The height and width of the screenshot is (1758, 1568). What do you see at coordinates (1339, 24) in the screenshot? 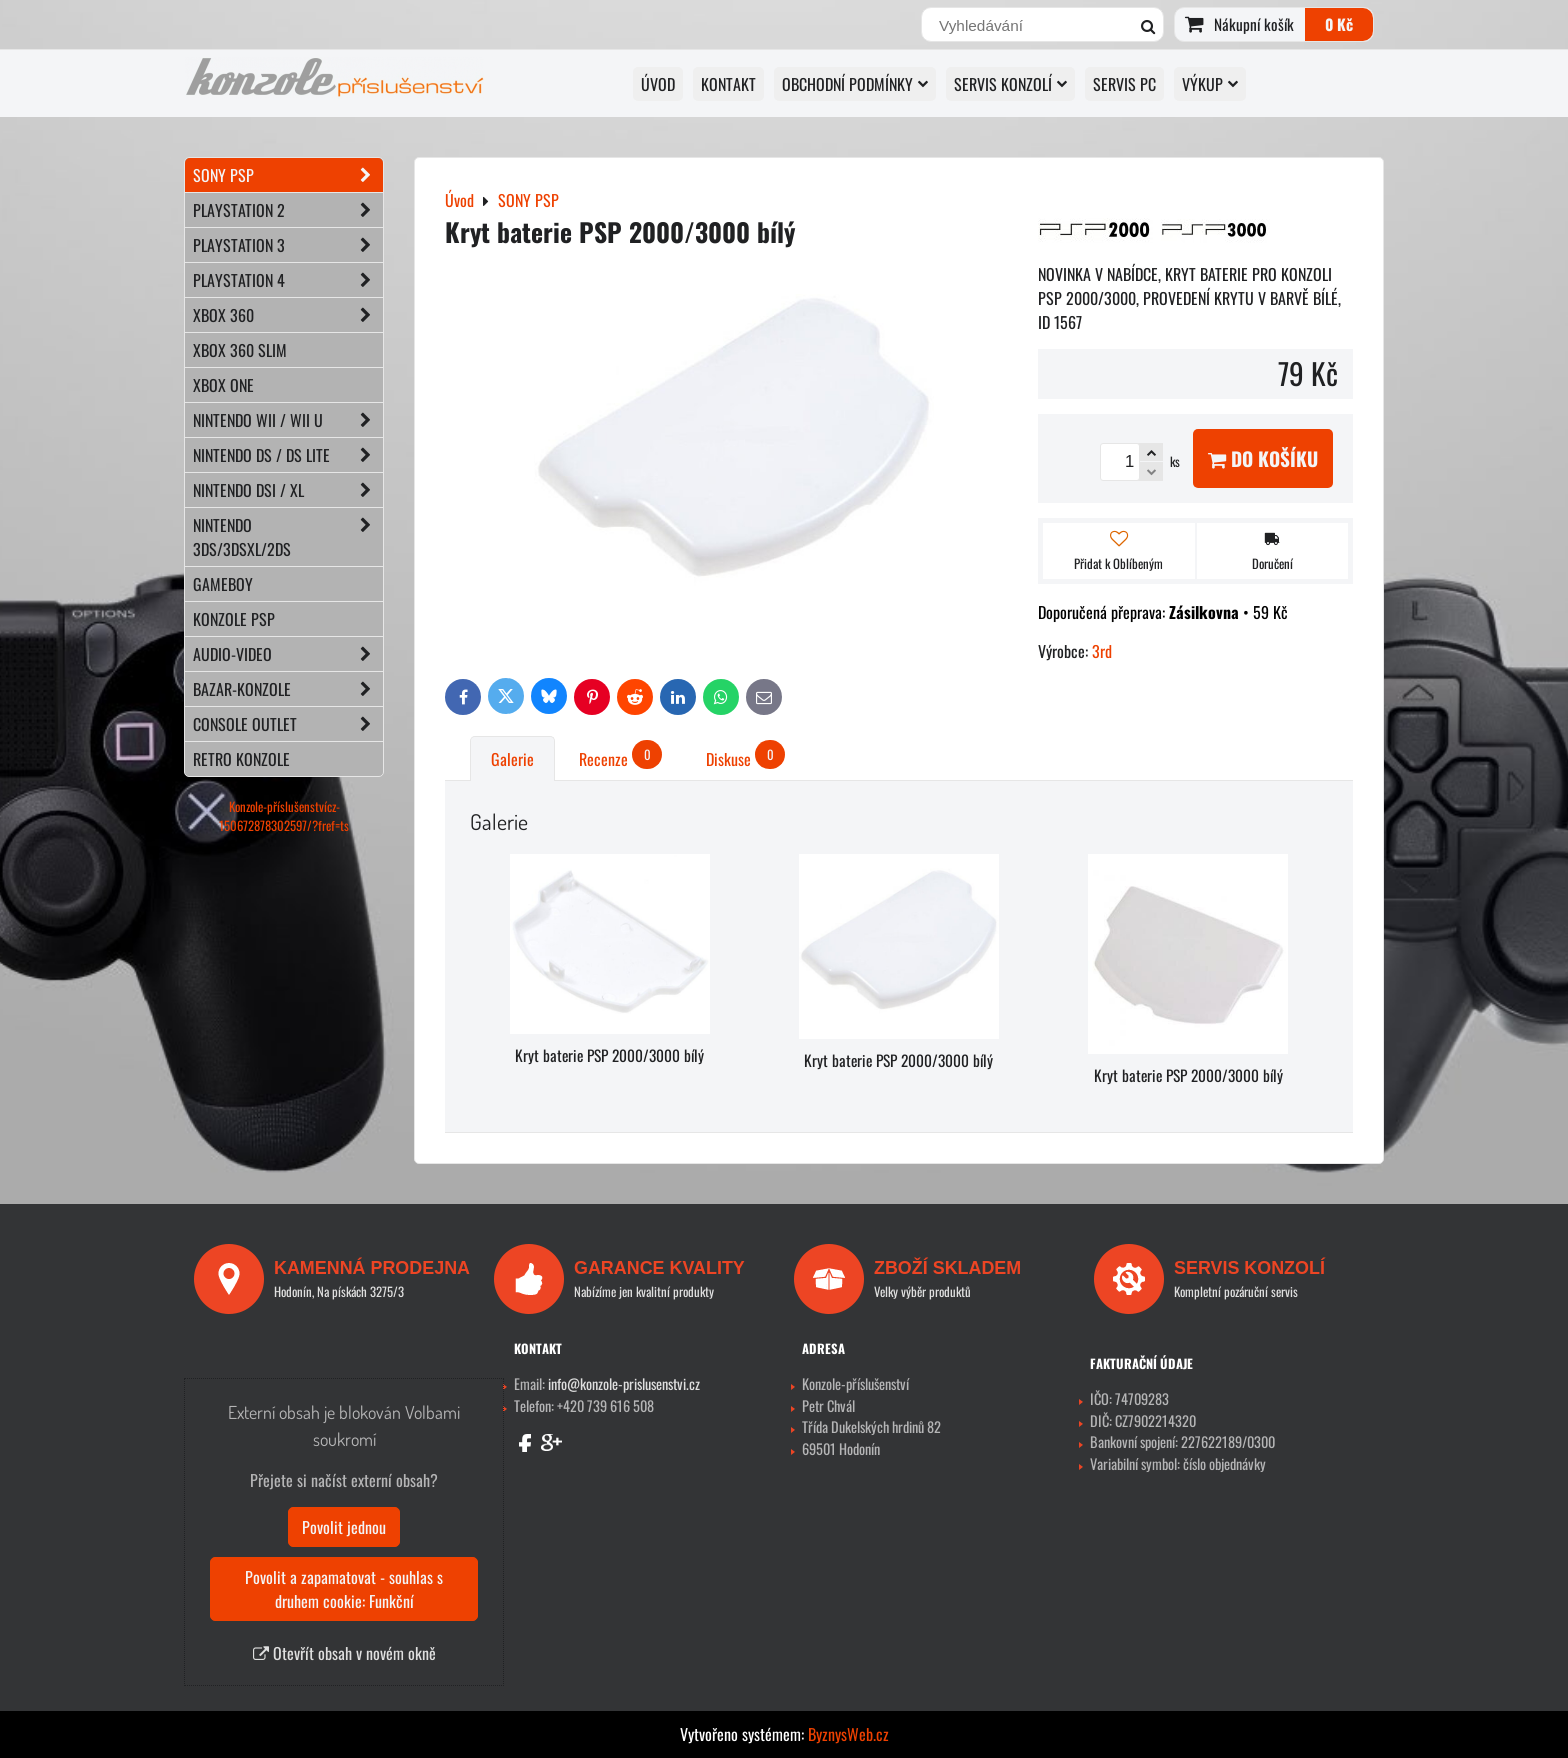
I see `0 Kč` at bounding box center [1339, 24].